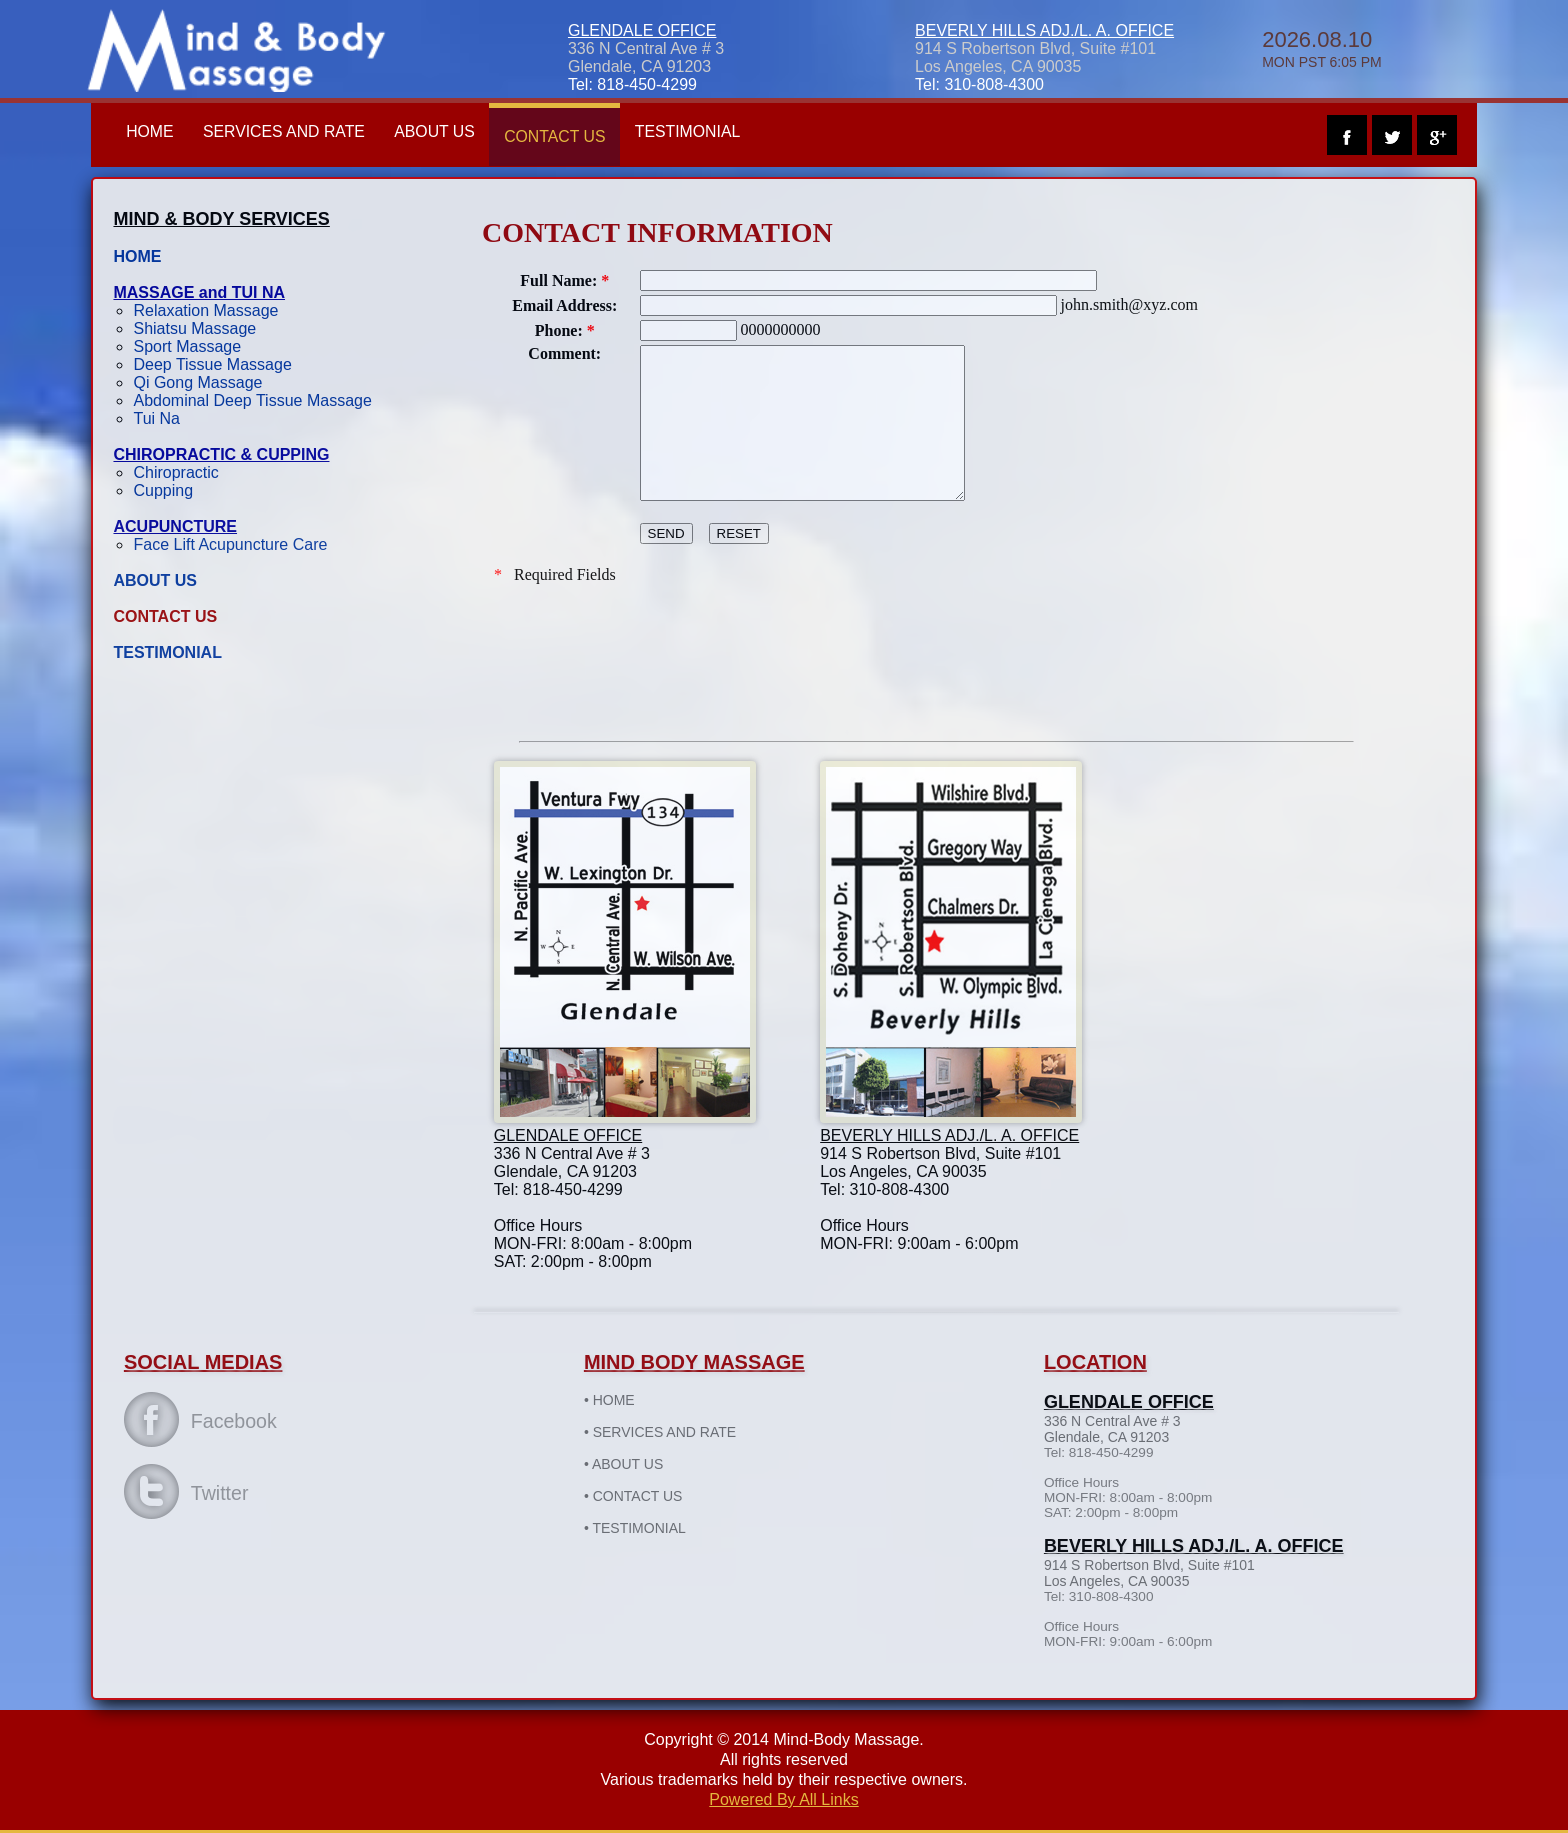 This screenshot has width=1568, height=1833. What do you see at coordinates (214, 346) in the screenshot?
I see `Sport Massage` at bounding box center [214, 346].